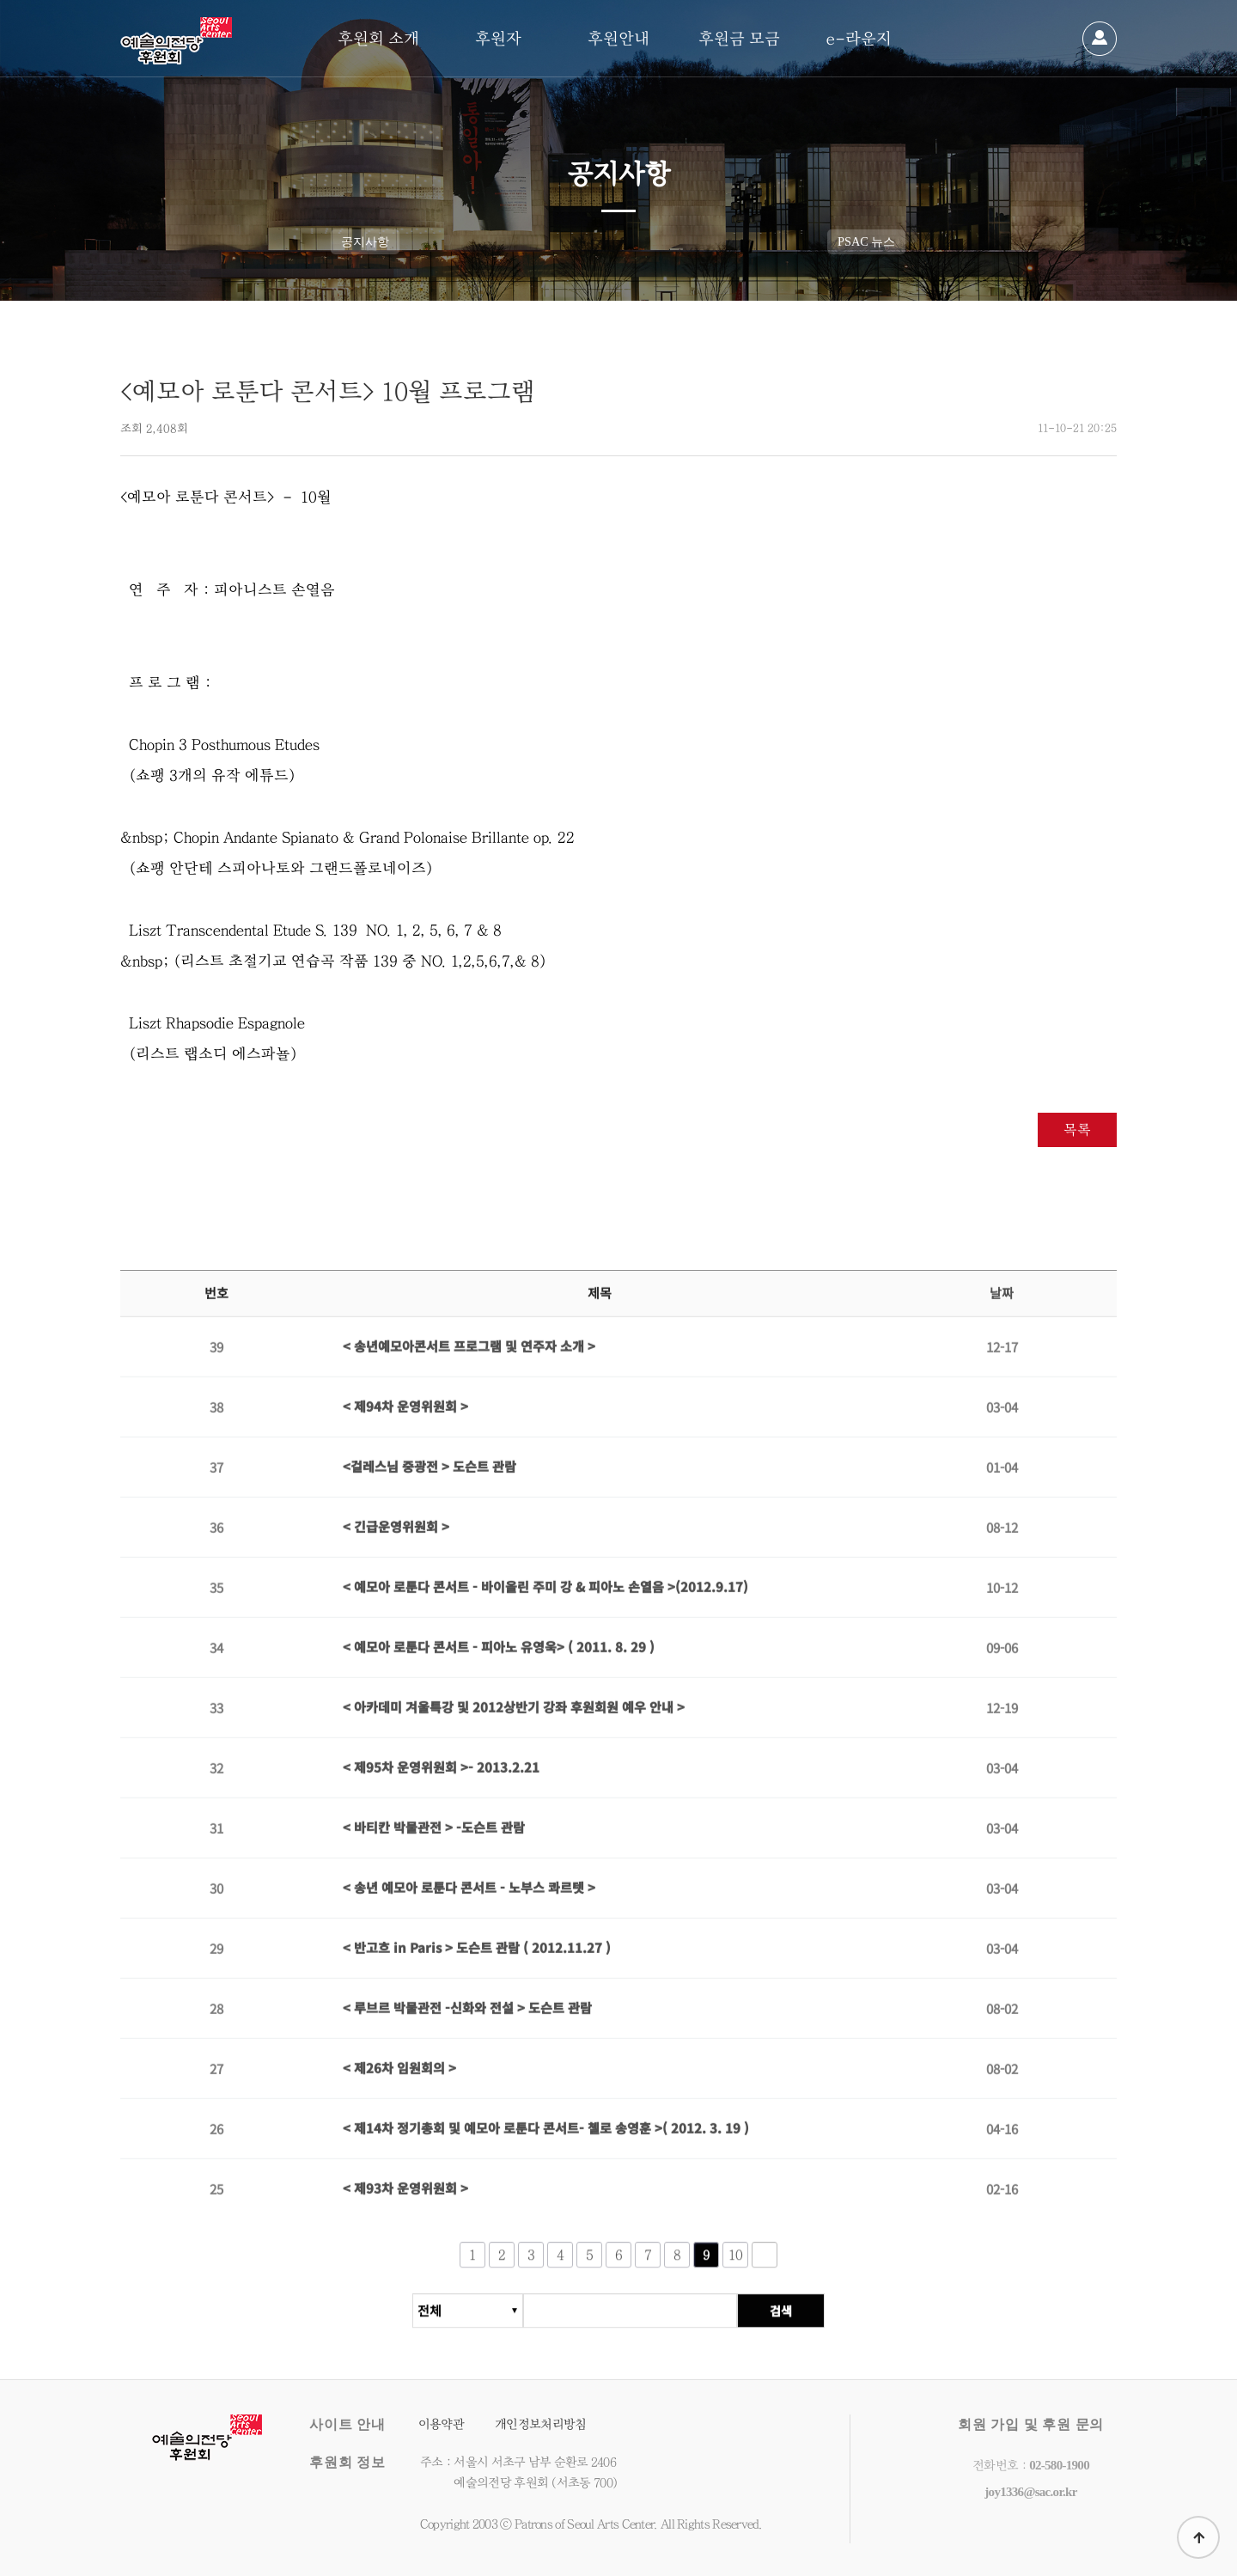  I want to click on 10, so click(735, 2263).